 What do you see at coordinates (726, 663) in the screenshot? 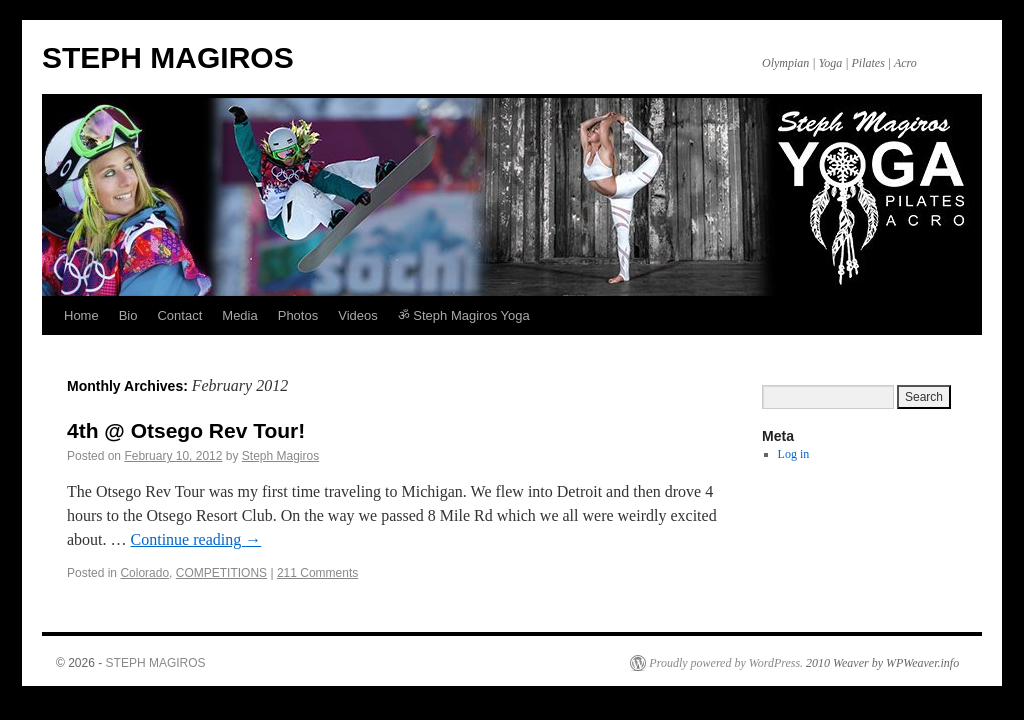
I see `Proudly powered by WordPress.` at bounding box center [726, 663].